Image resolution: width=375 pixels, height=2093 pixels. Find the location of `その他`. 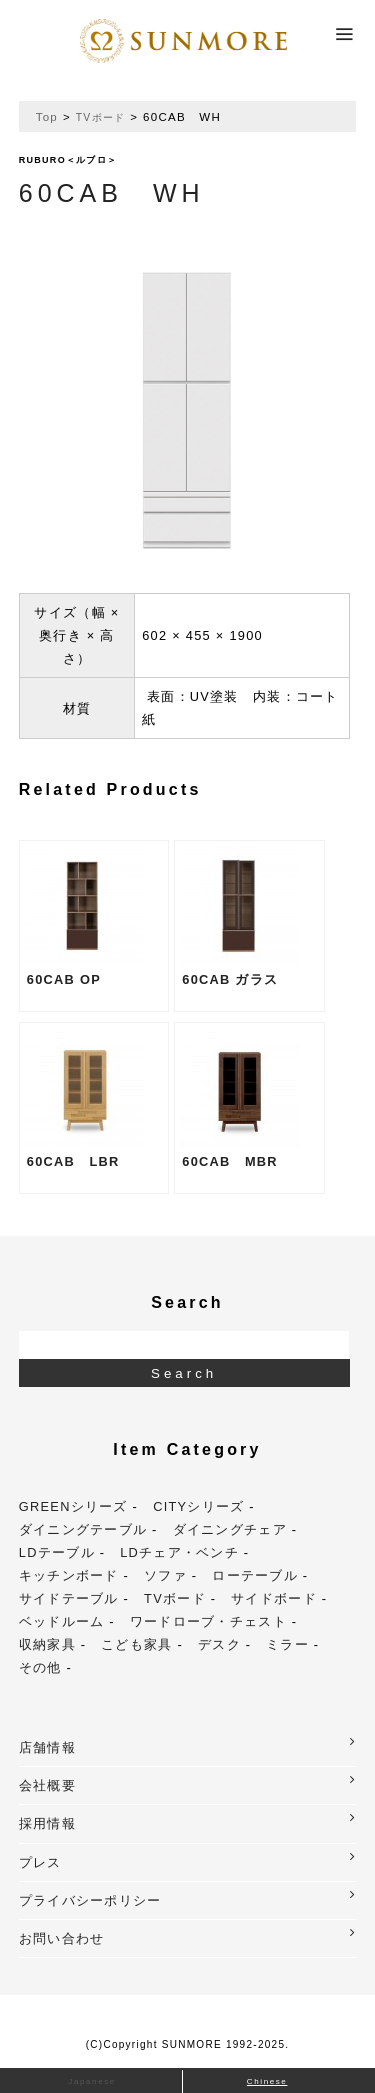

その他 is located at coordinates (40, 1667).